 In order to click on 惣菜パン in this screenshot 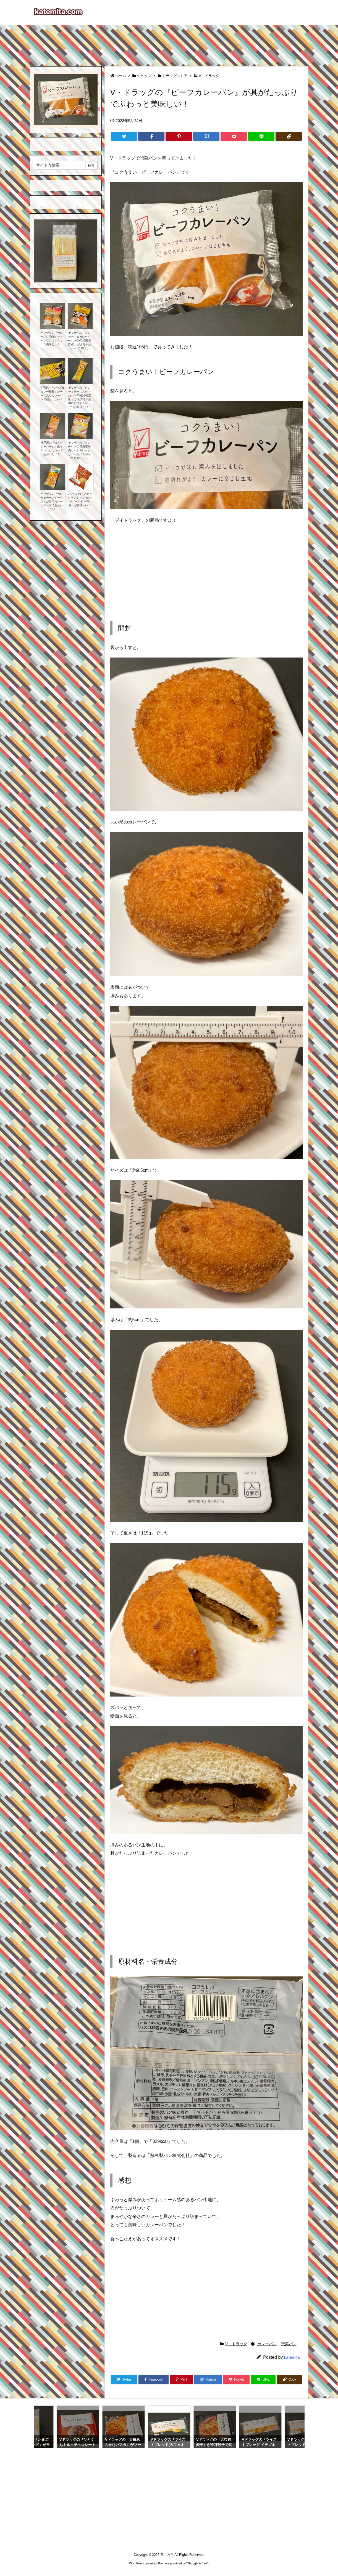, I will do `click(289, 2344)`.